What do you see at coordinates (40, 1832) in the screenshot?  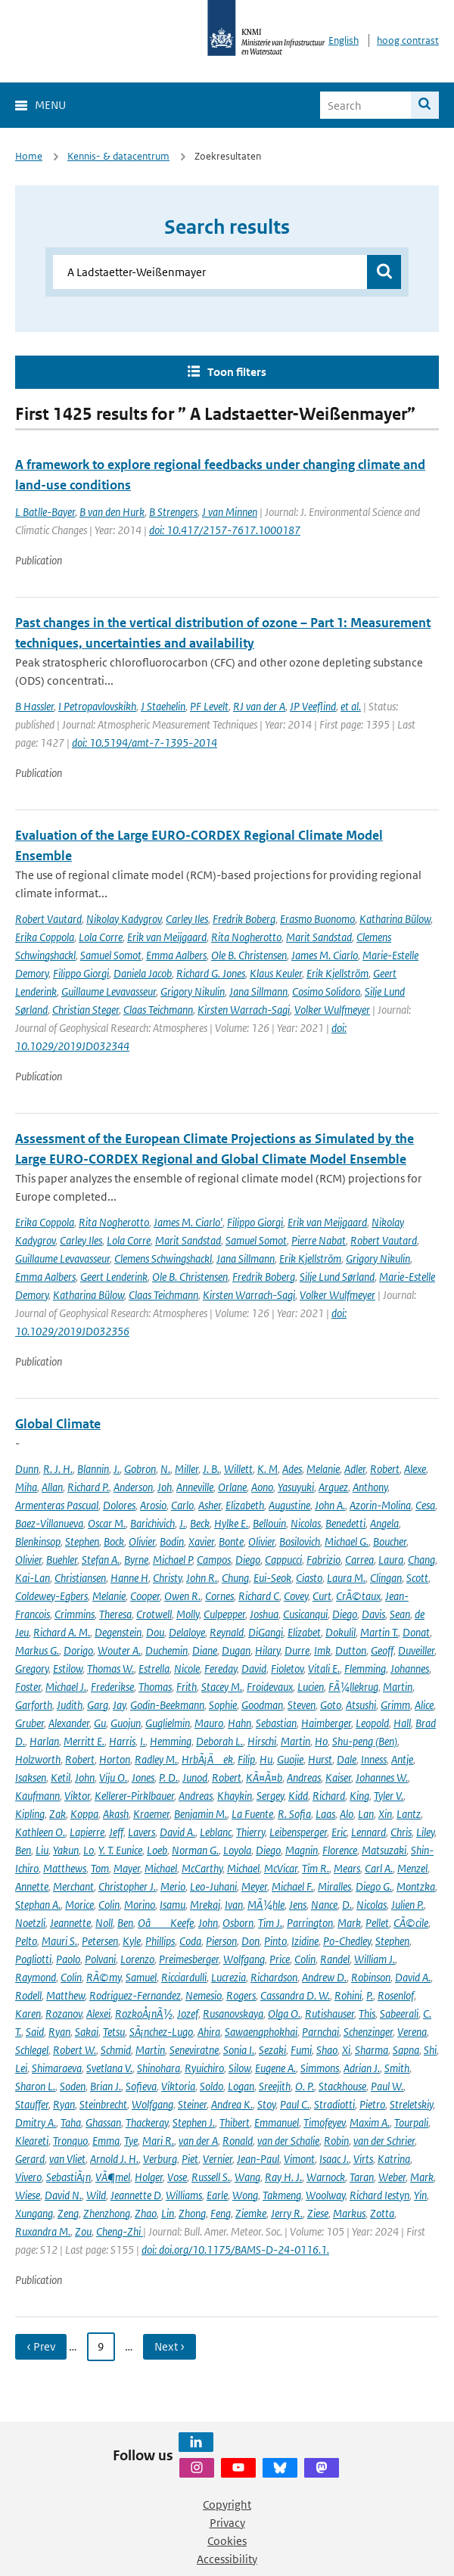 I see `Kathleen O.` at bounding box center [40, 1832].